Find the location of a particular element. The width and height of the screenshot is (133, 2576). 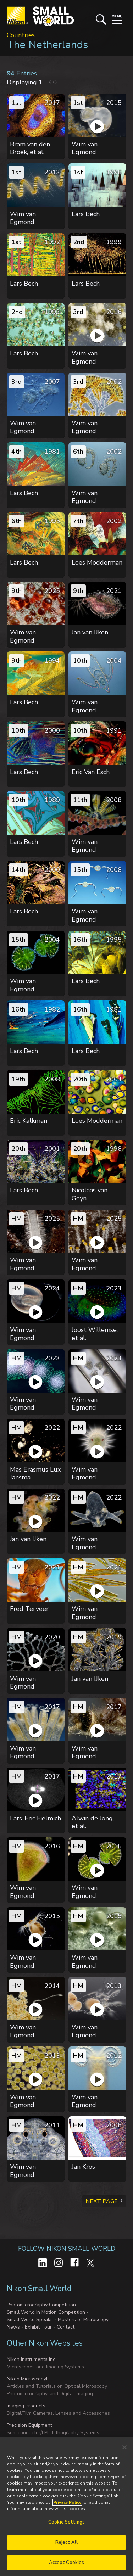

Precision Equipment is located at coordinates (29, 2425).